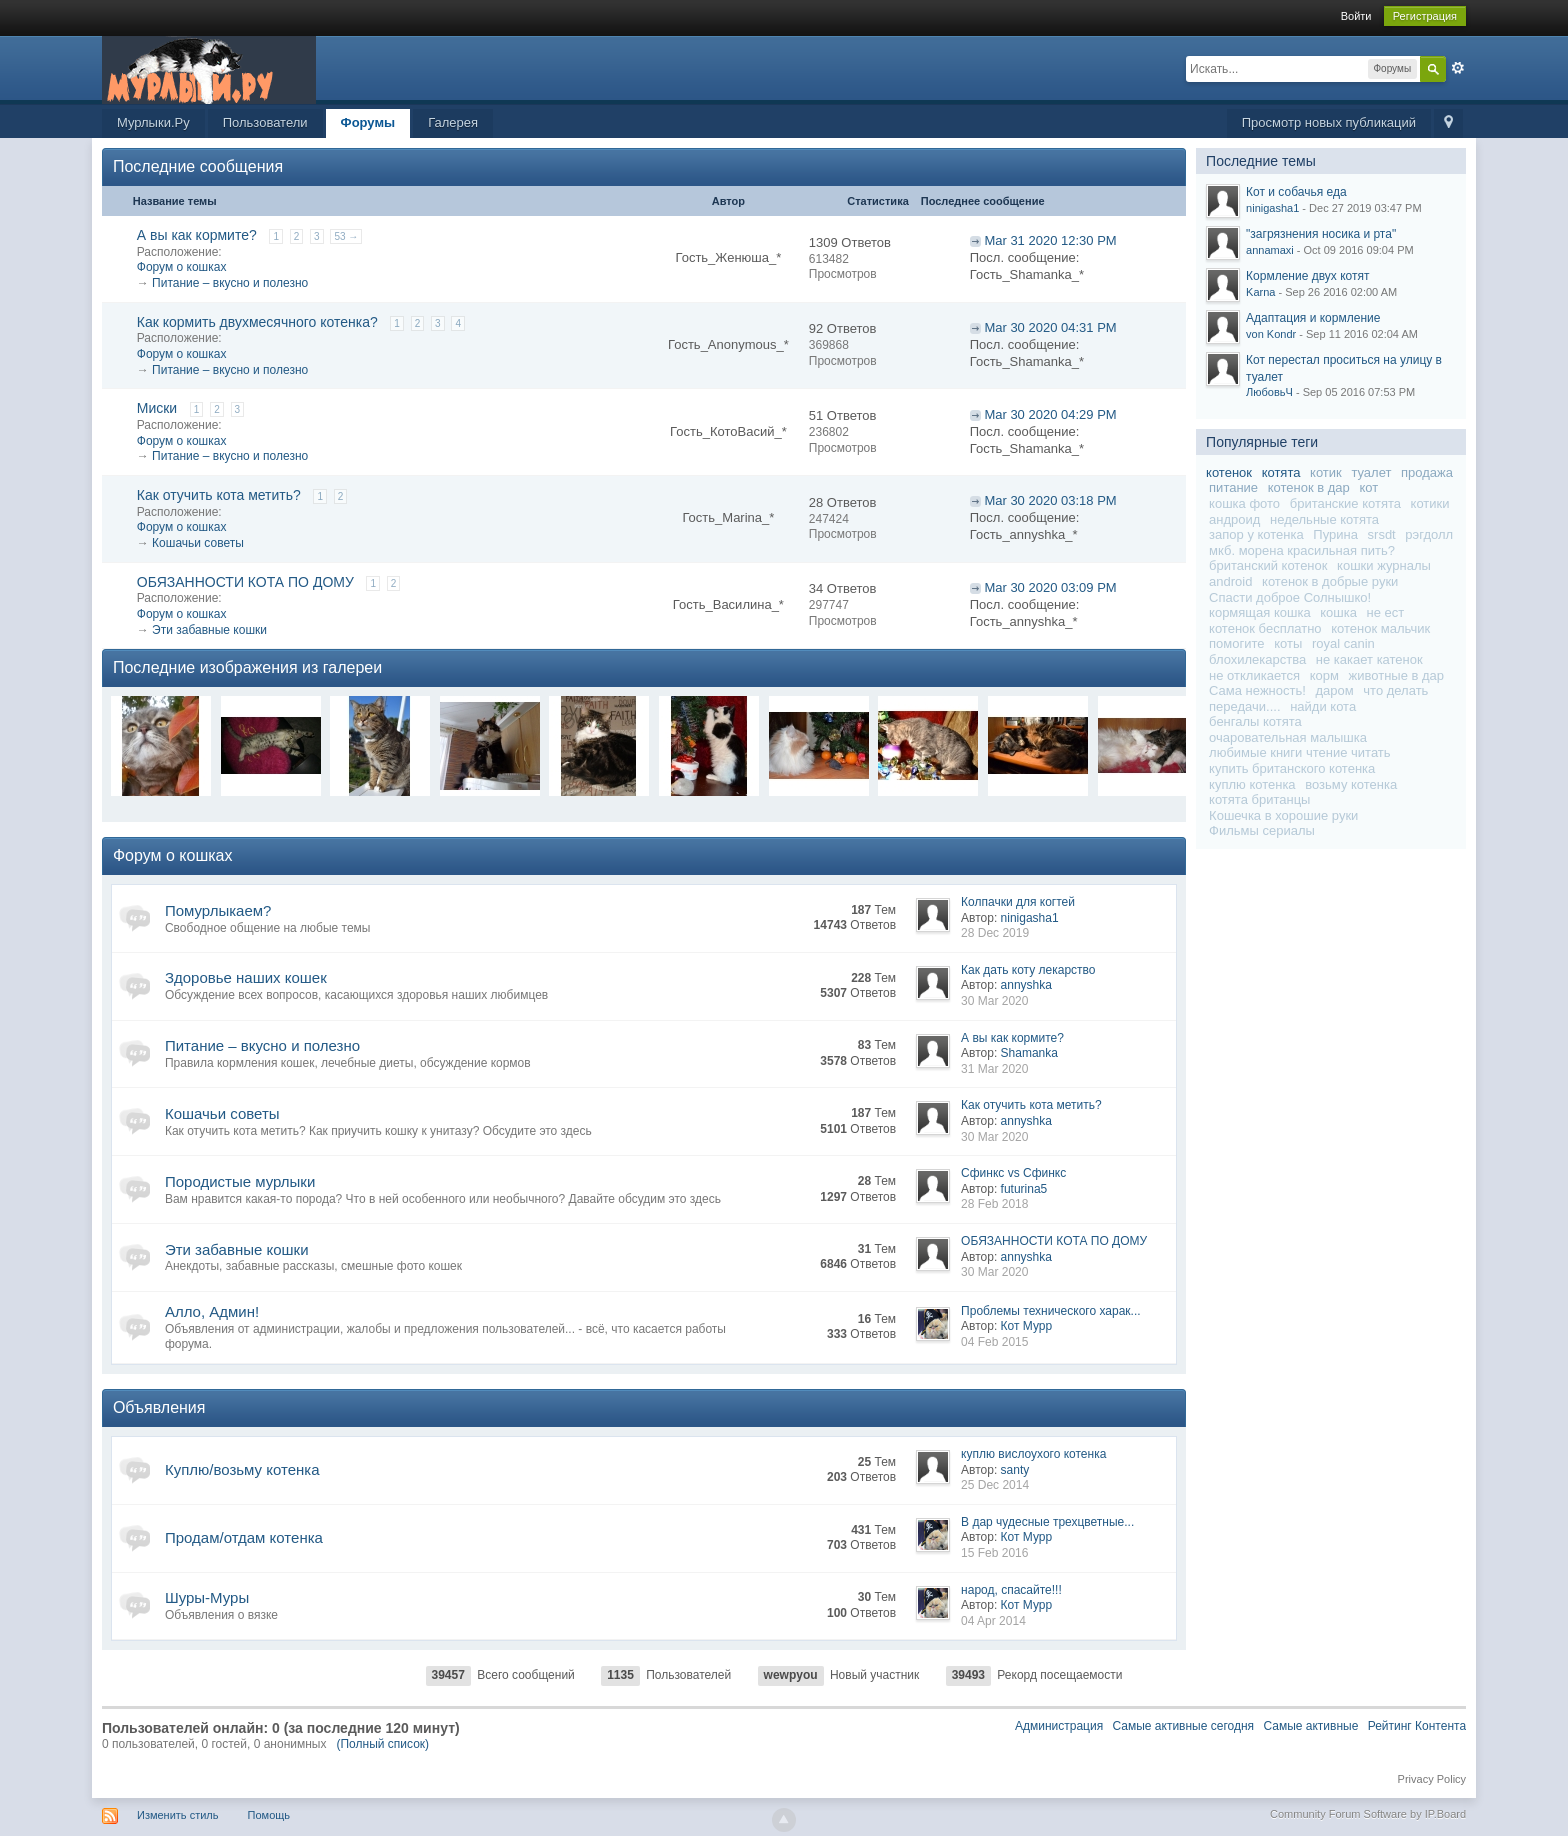 The height and width of the screenshot is (1836, 1568). Describe the element at coordinates (246, 977) in the screenshot. I see `Здоровье наших кошек` at that location.